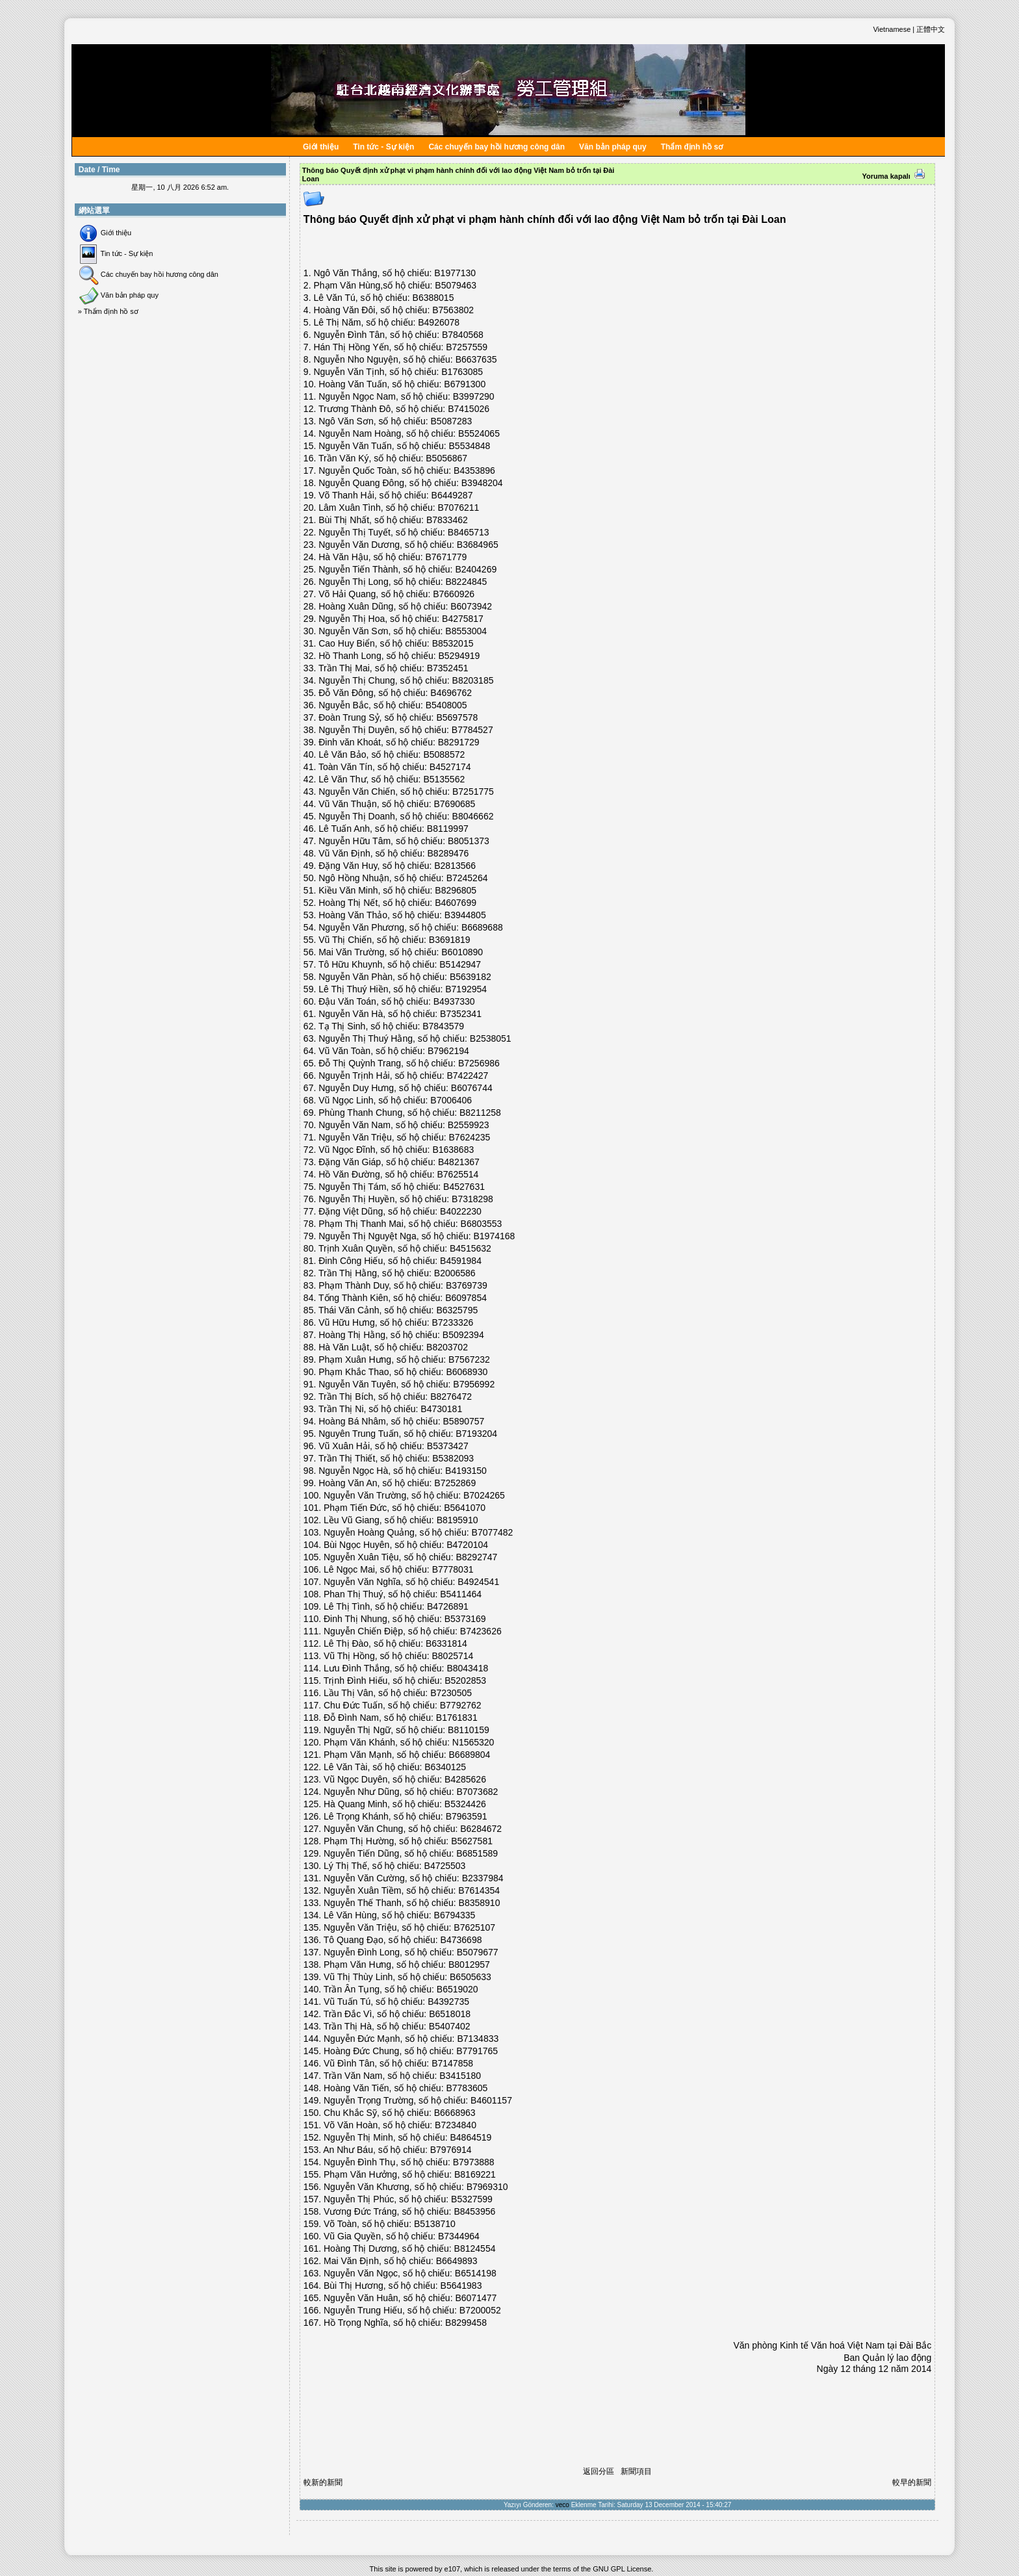  Describe the element at coordinates (479, 1063) in the screenshot. I see `B7256986` at that location.